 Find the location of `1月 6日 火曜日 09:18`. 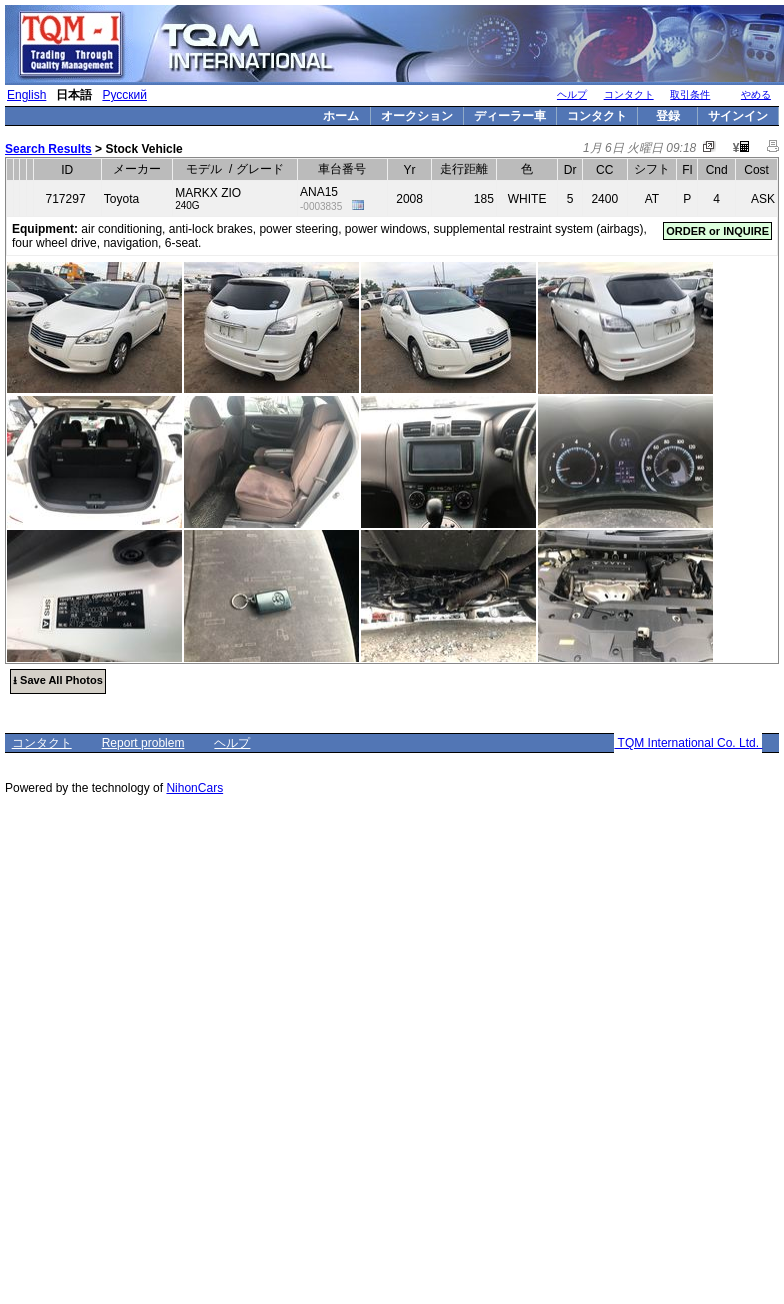

1月 6日 火曜日 09:18 is located at coordinates (639, 148).